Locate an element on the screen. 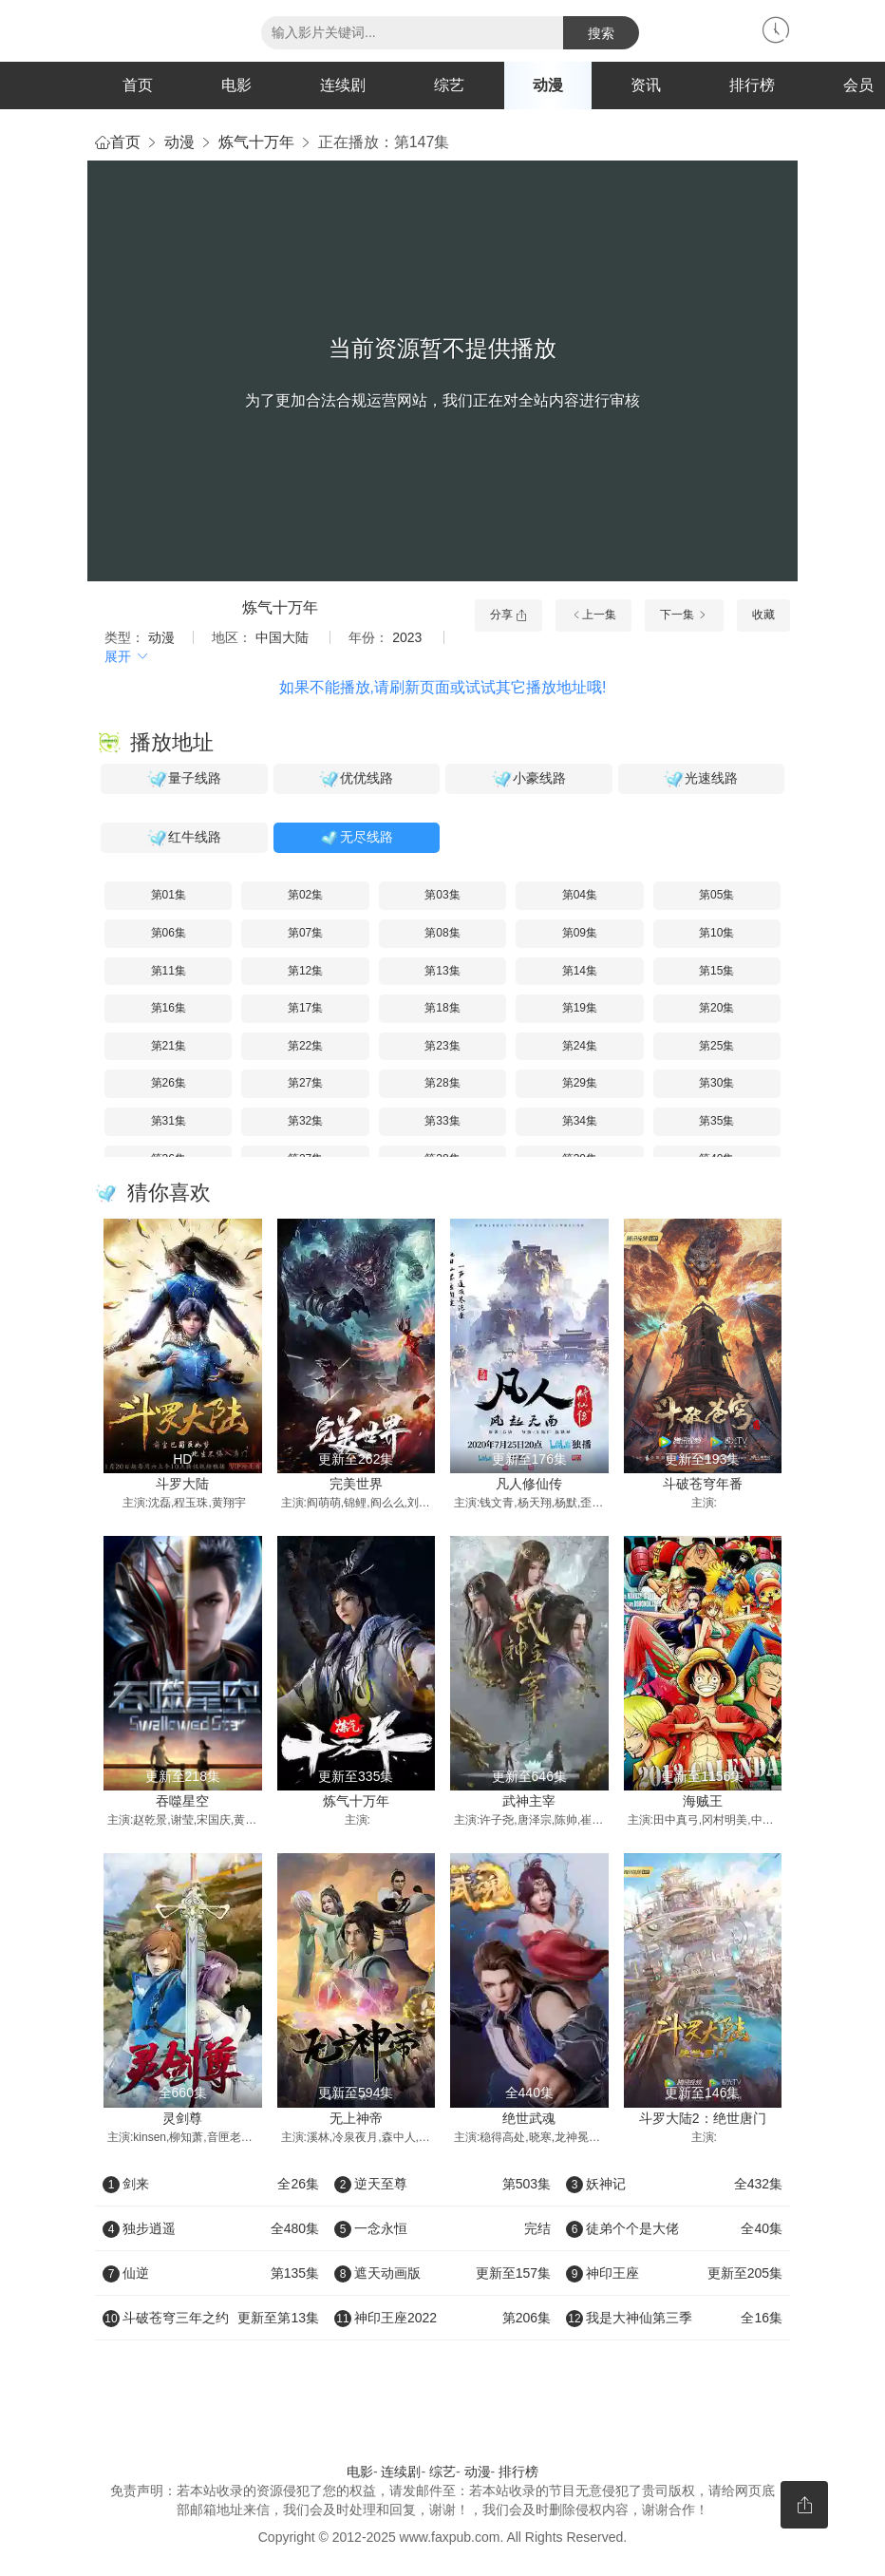 The height and width of the screenshot is (2576, 885). 无上神帝 is located at coordinates (356, 2118).